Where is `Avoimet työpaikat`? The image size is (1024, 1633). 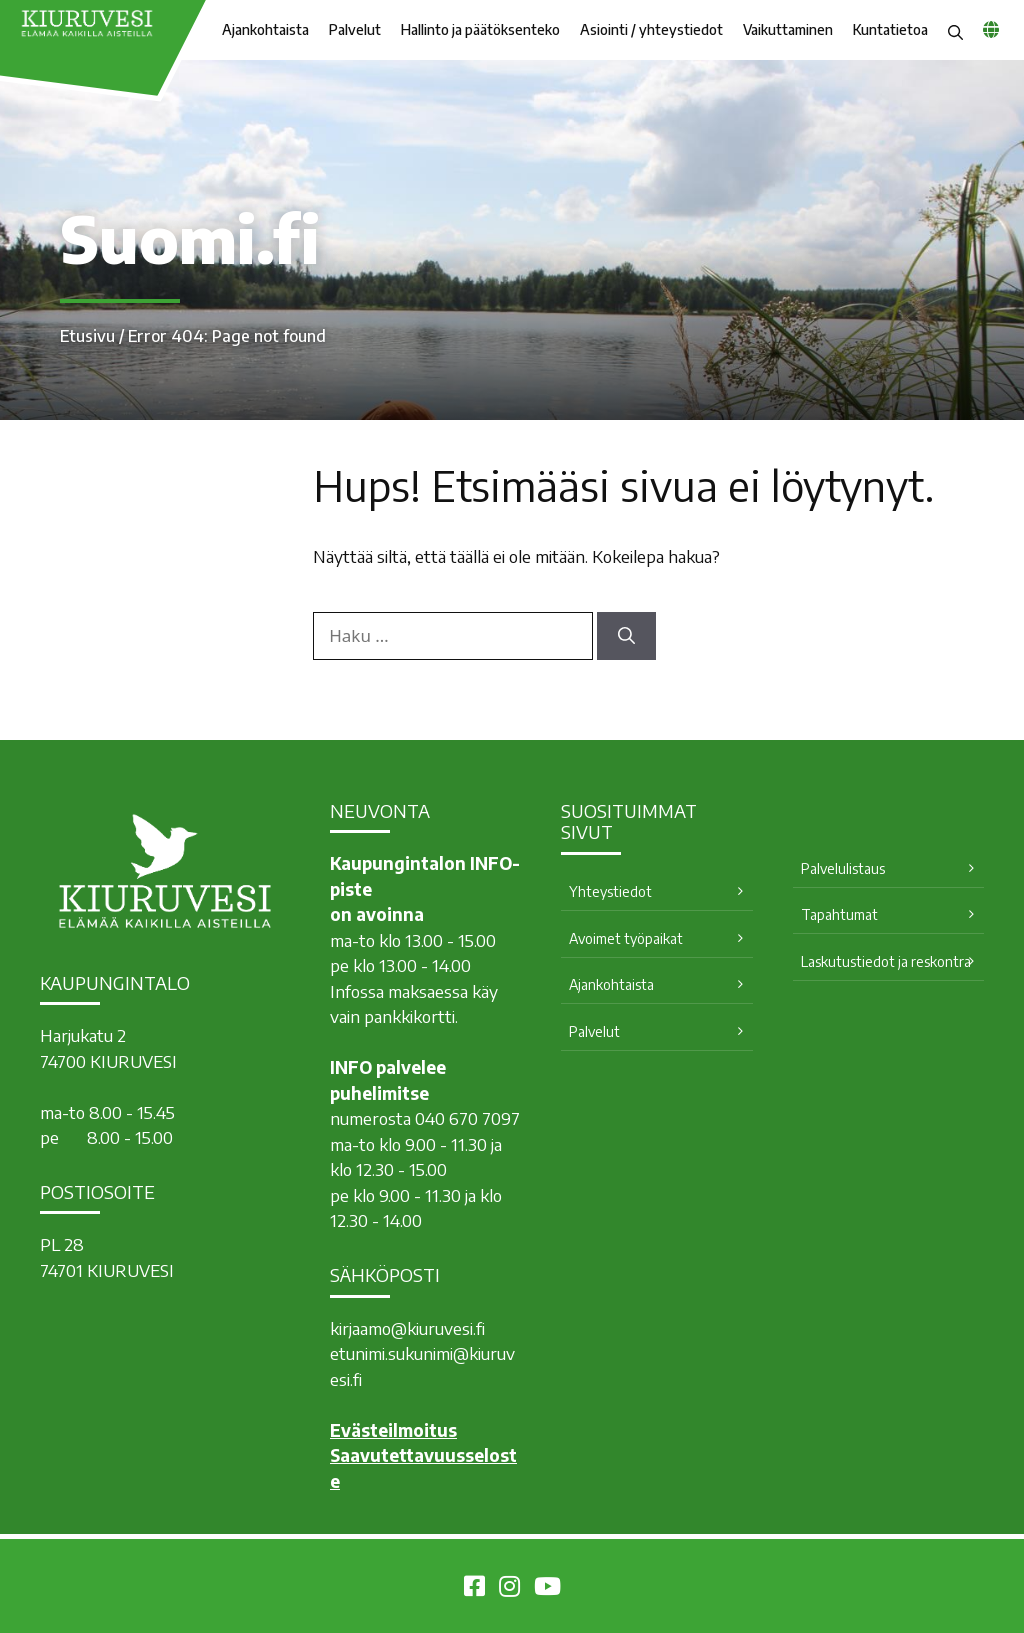 Avoimet työpaikat is located at coordinates (626, 938).